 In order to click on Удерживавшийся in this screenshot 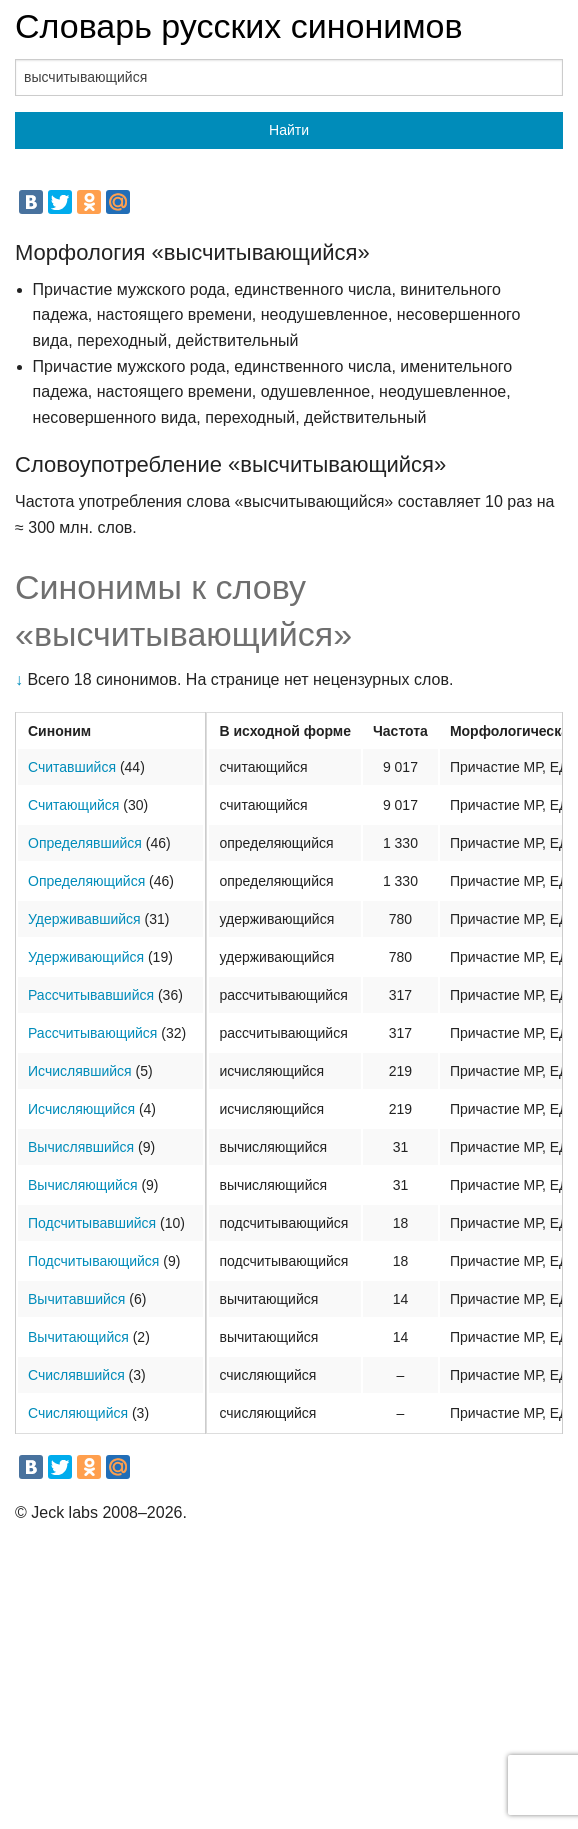, I will do `click(84, 919)`.